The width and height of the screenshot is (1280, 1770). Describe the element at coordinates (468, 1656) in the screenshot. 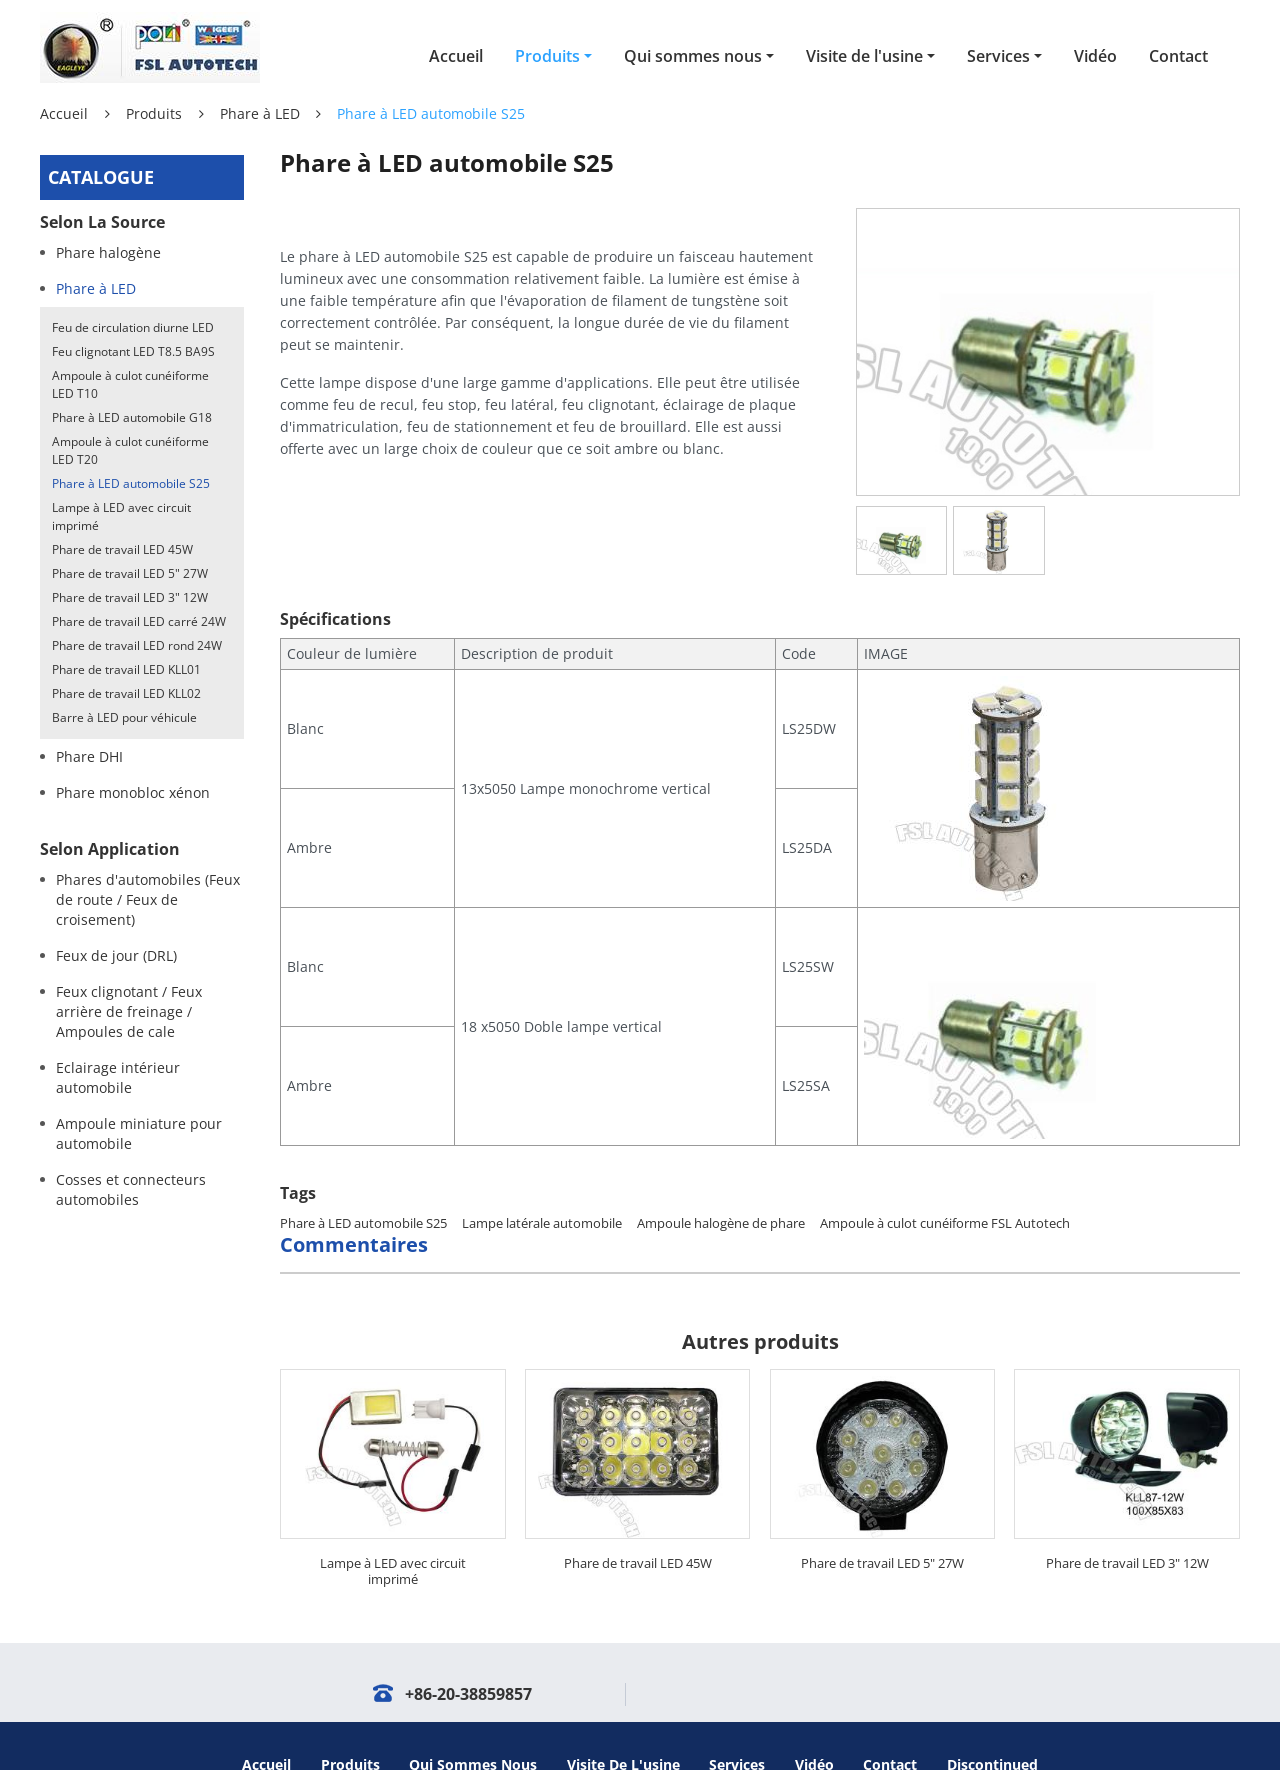

I see `+86-20-38859857` at that location.